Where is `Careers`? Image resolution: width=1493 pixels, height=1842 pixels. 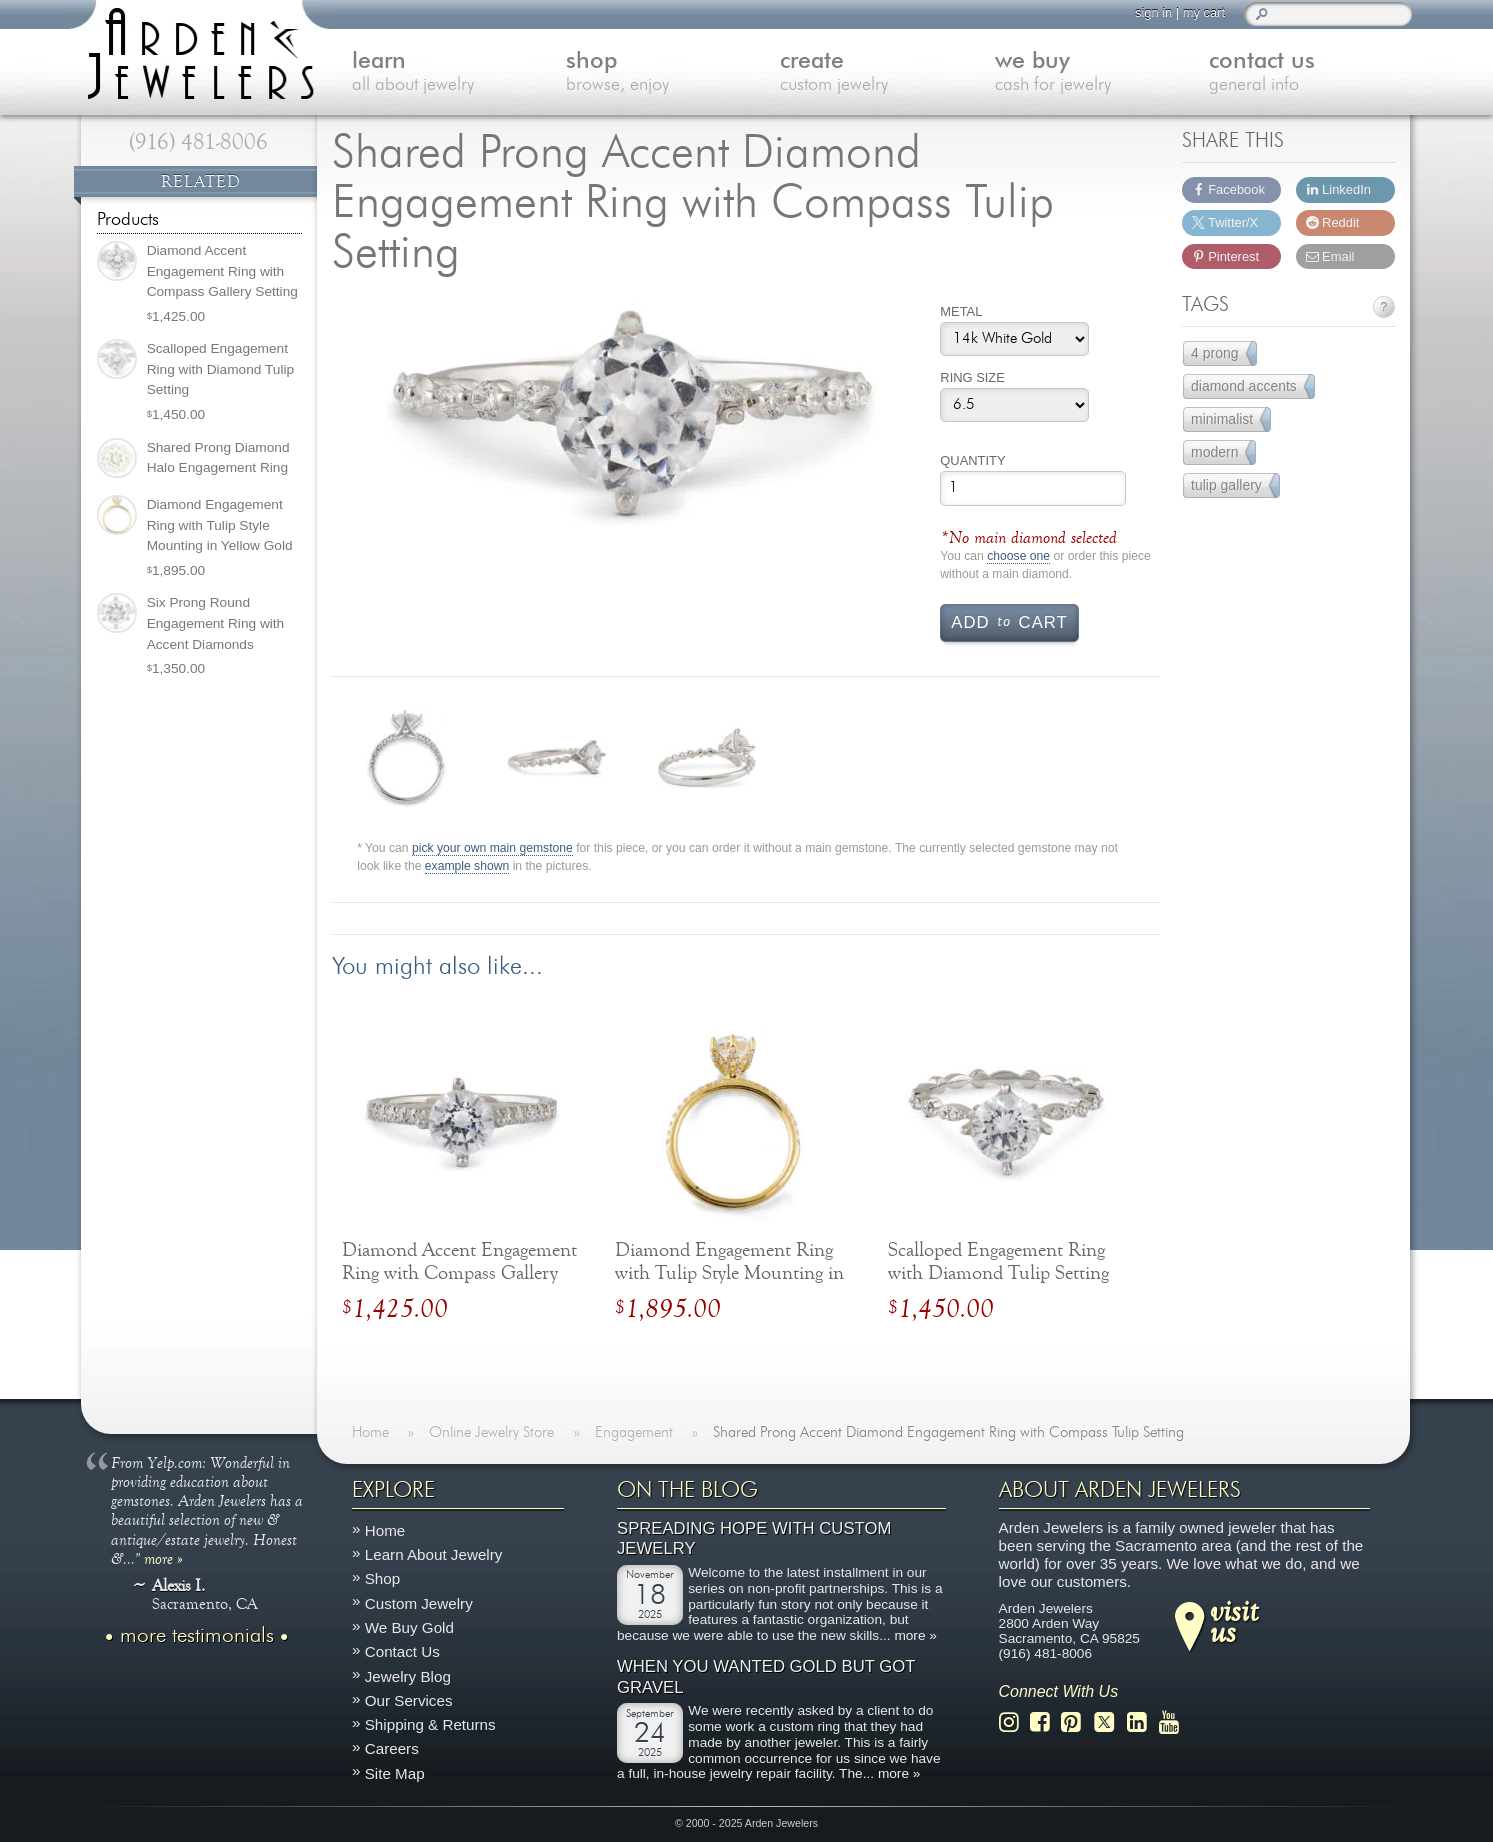
Careers is located at coordinates (392, 1748).